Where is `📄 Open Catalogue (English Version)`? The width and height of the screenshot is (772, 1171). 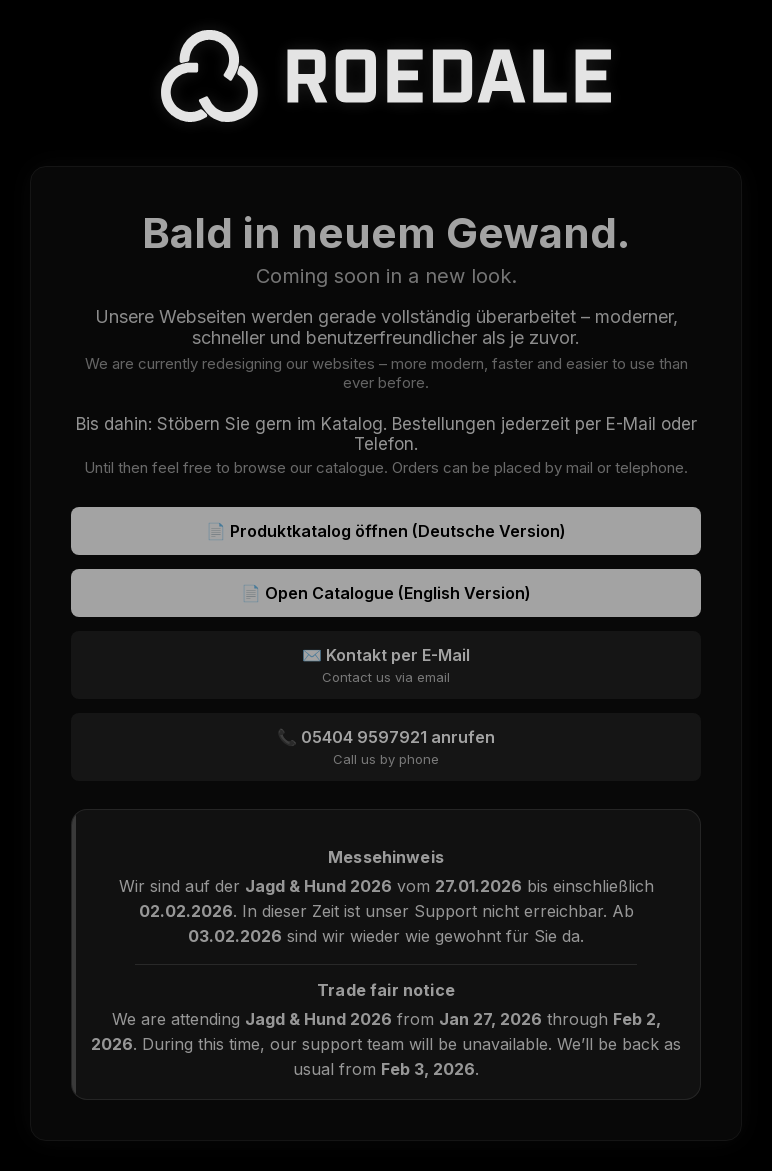 📄 Open Catalogue (English Version) is located at coordinates (386, 593).